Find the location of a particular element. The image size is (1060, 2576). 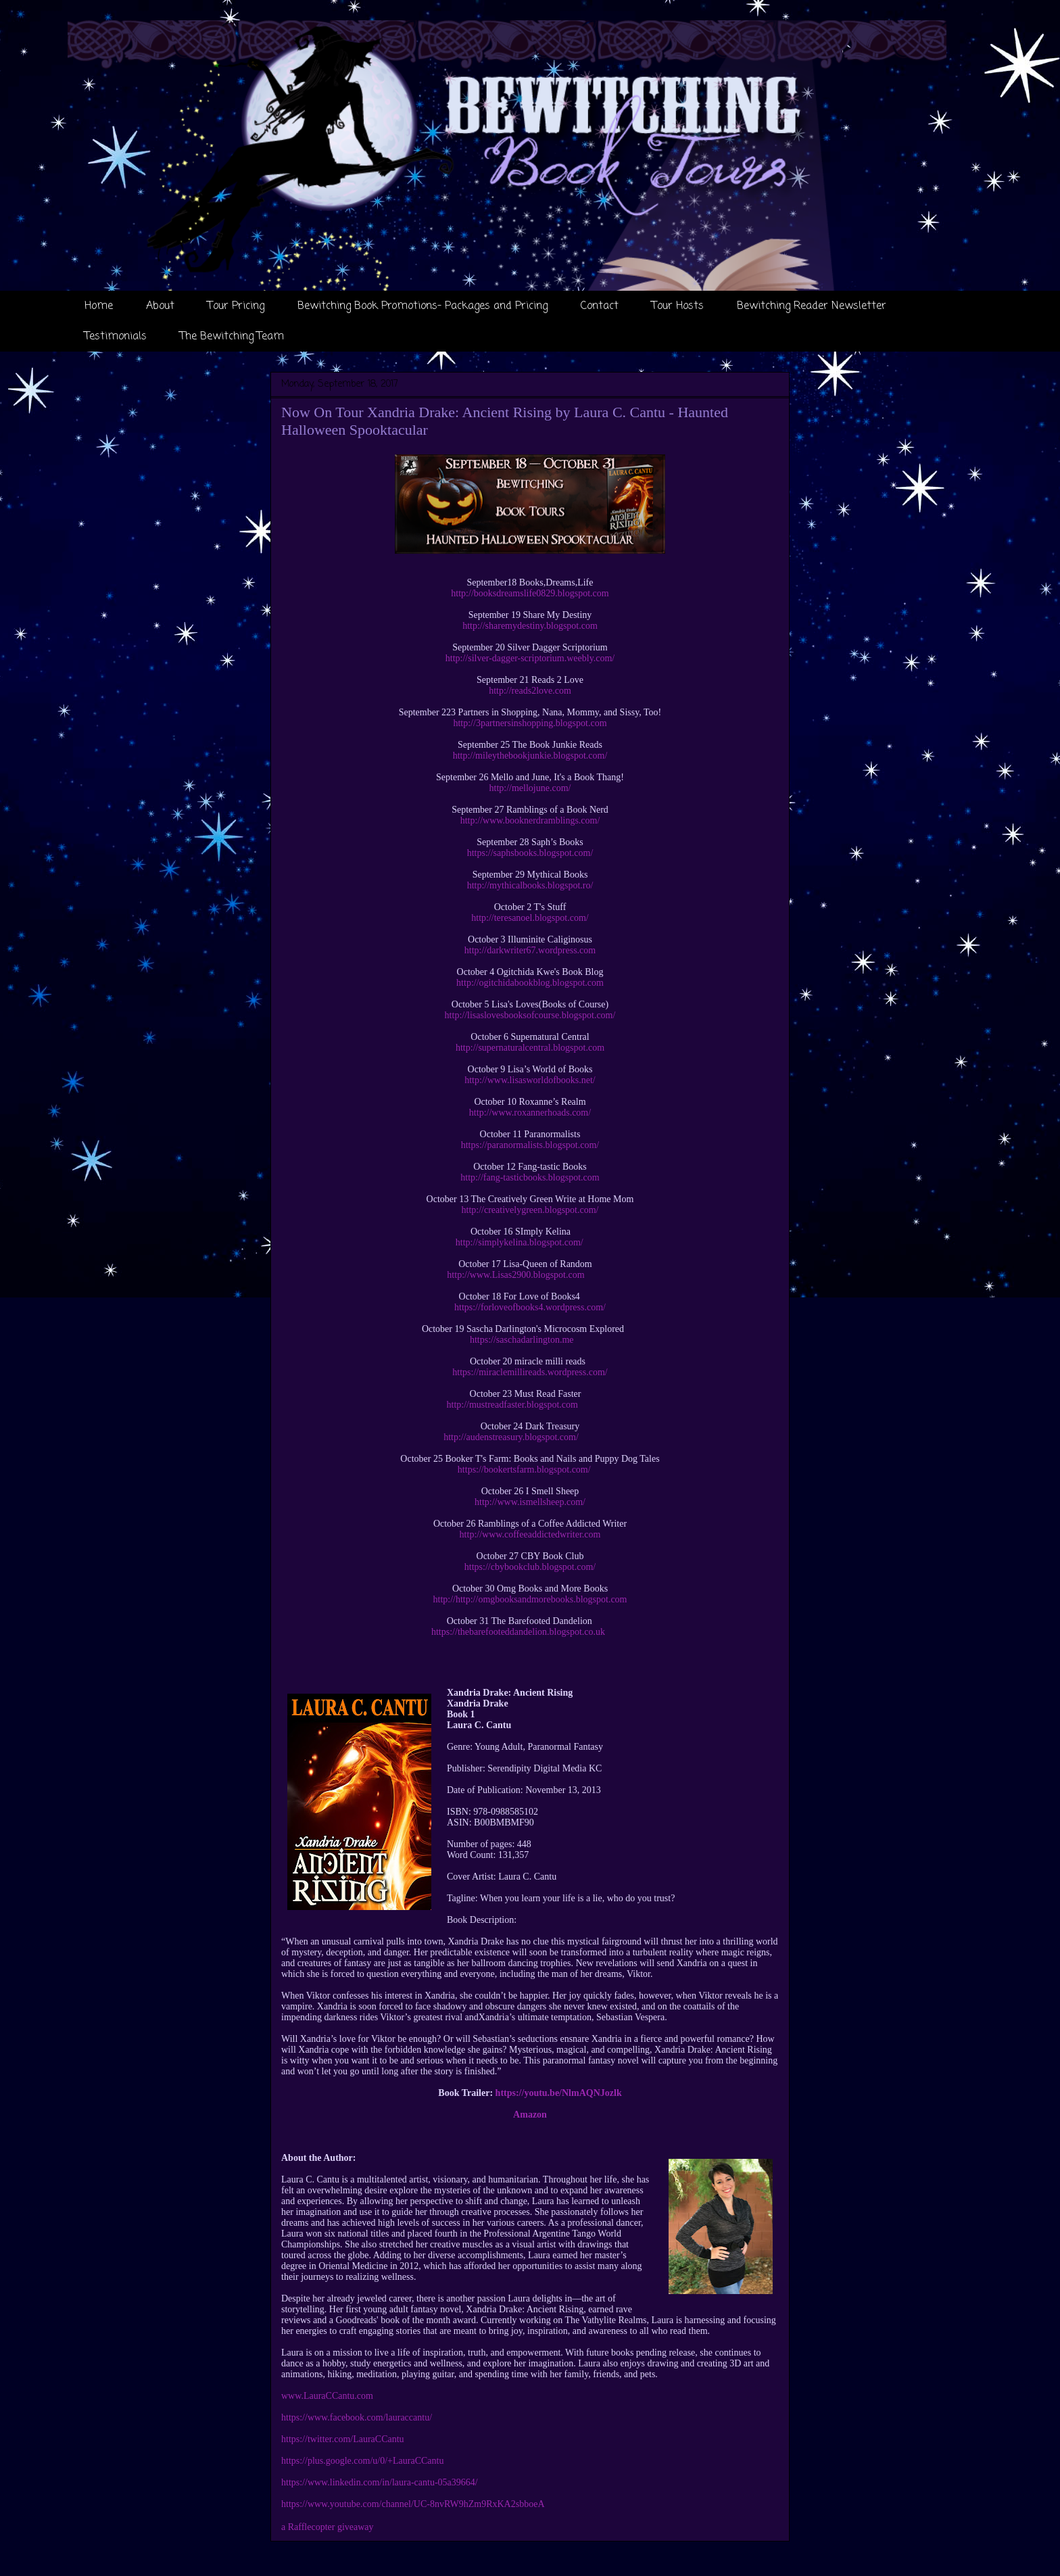

http://fang-tasticbooks.blogspot.com is located at coordinates (529, 1177).